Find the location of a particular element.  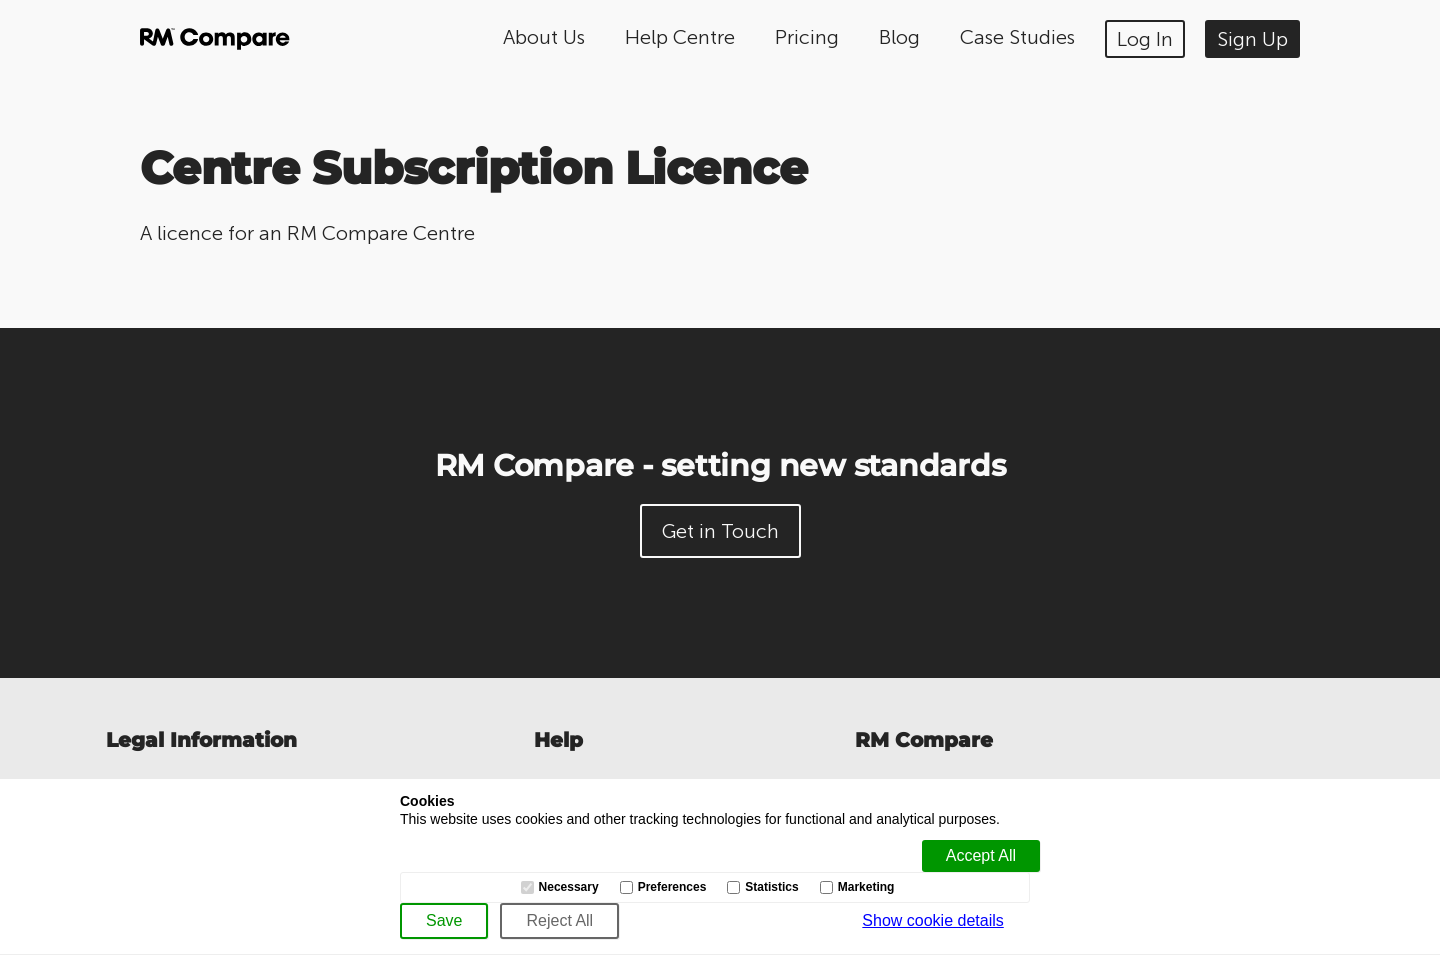

Log In is located at coordinates (1145, 39).